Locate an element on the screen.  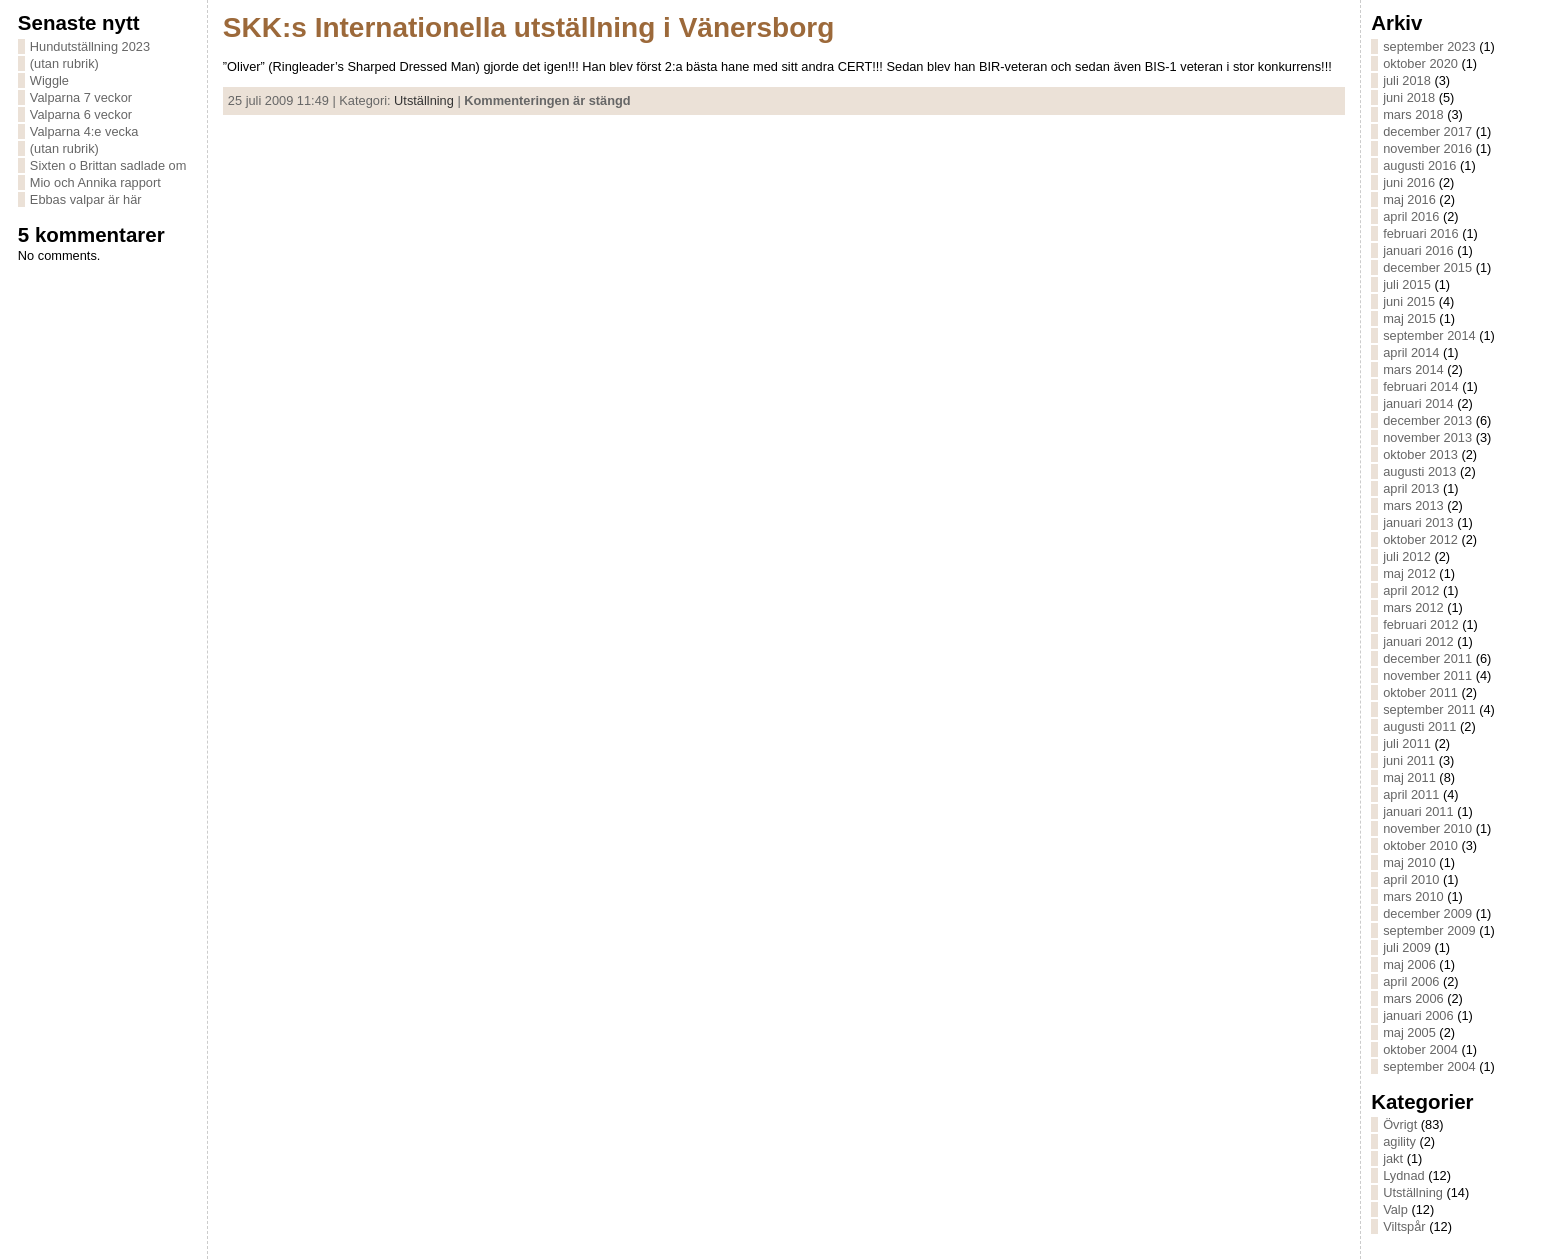
maj 2012 is located at coordinates (1409, 573).